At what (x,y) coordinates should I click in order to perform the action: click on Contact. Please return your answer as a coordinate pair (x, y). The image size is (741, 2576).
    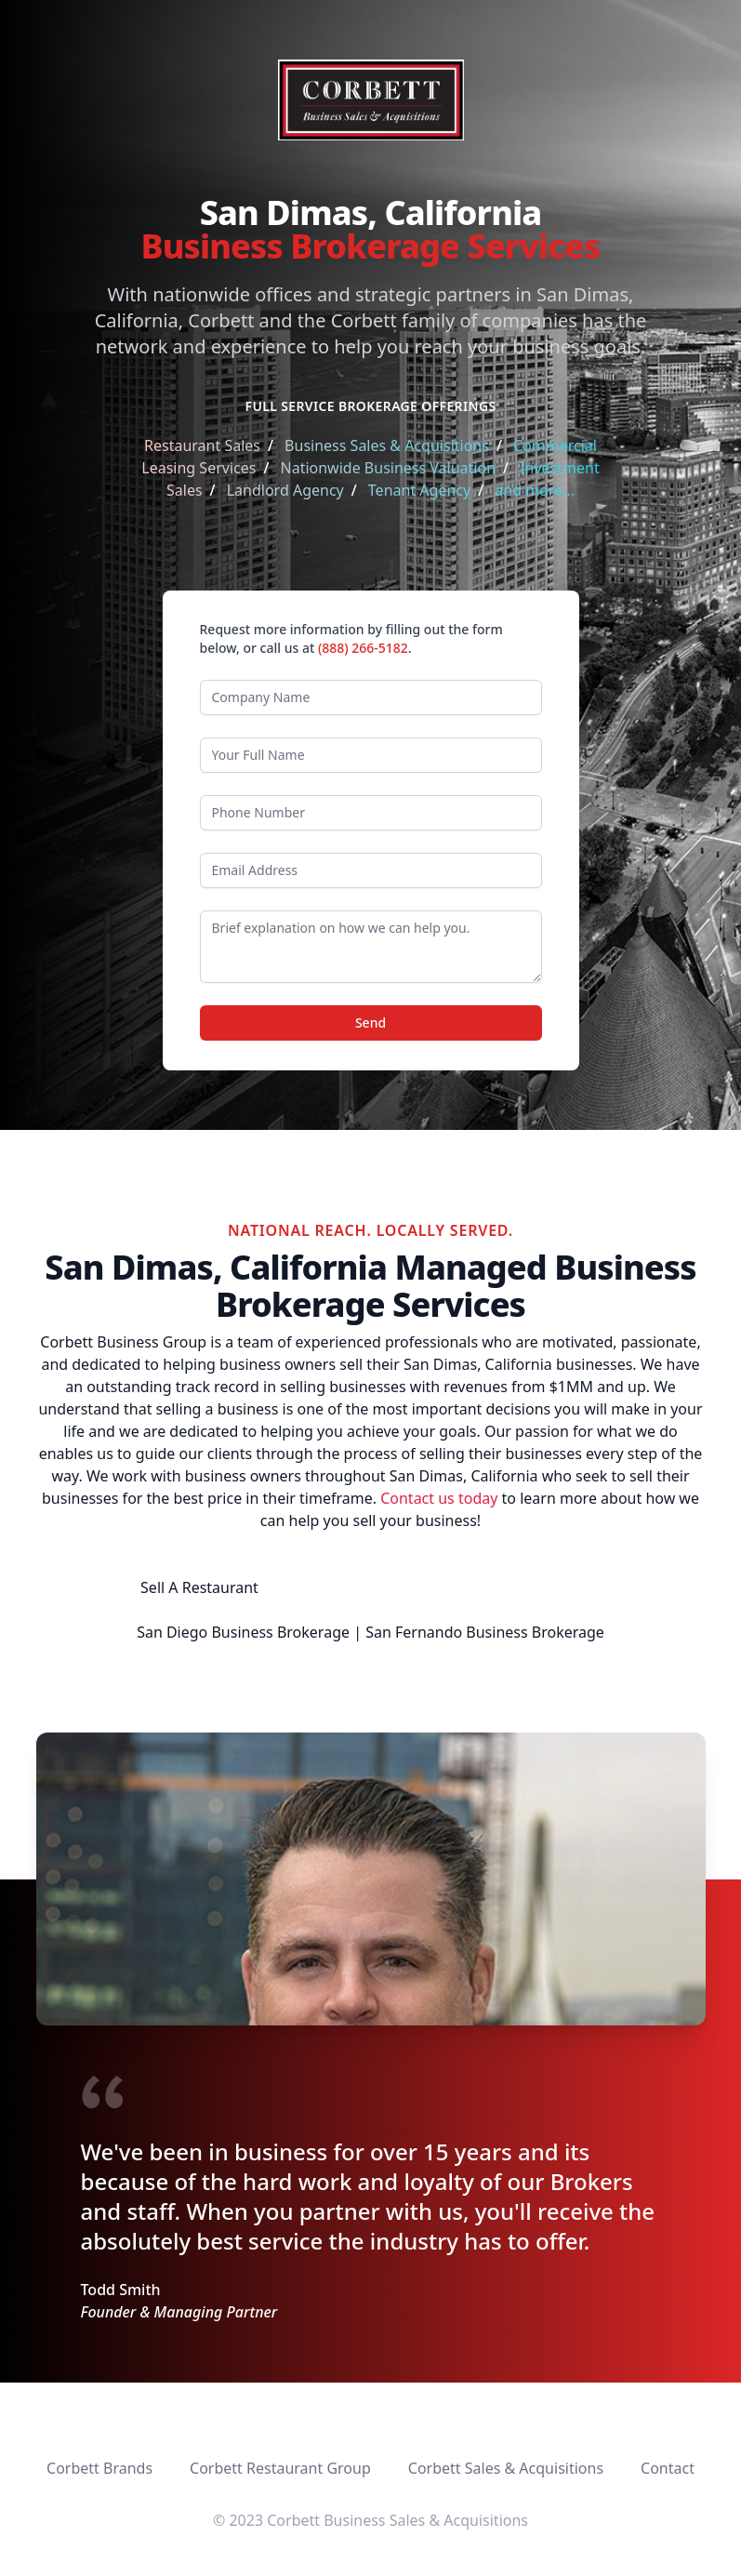
    Looking at the image, I should click on (668, 2468).